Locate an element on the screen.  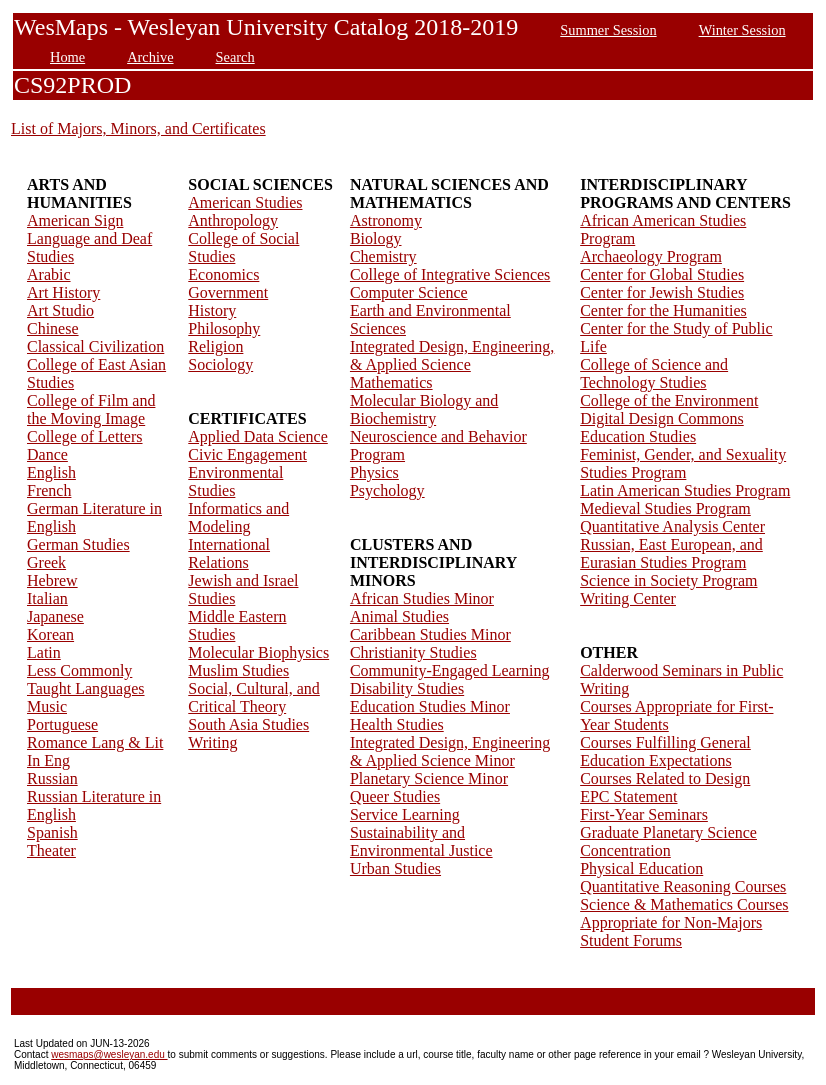
Economics is located at coordinates (223, 274).